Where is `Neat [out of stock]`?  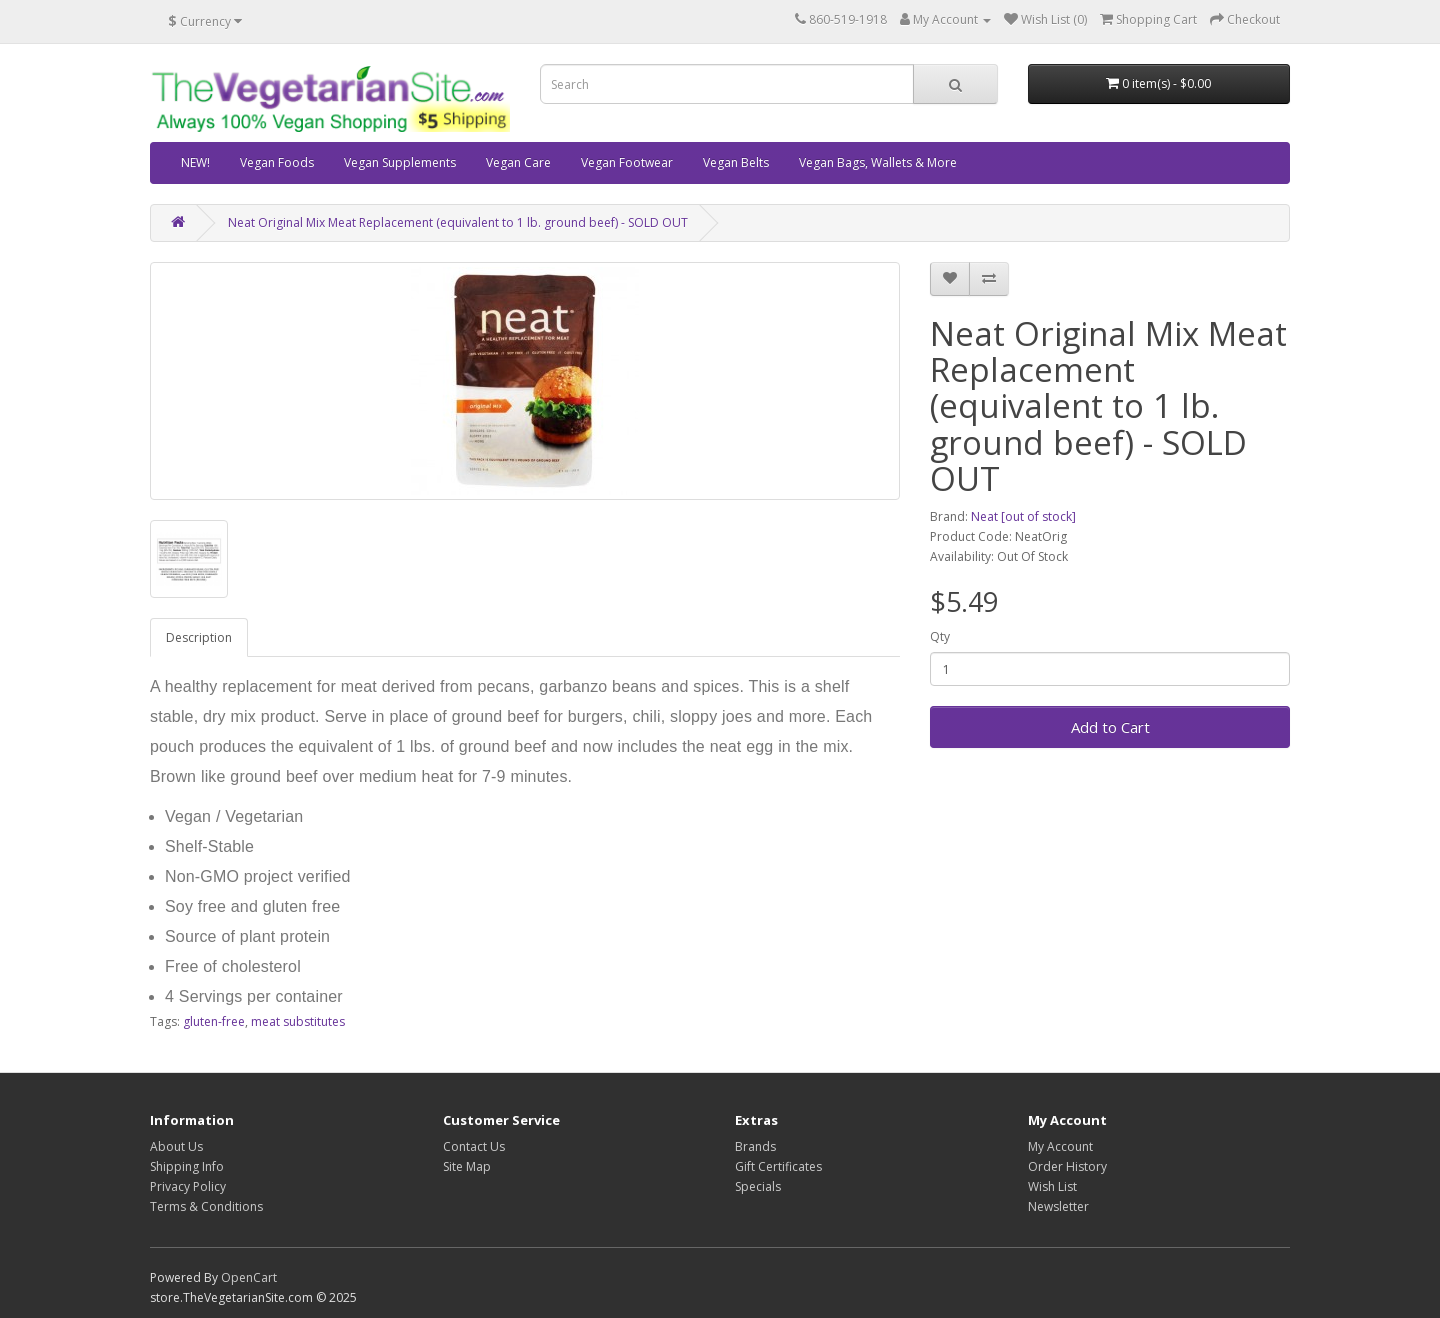
Neat [out of stock] is located at coordinates (1023, 516).